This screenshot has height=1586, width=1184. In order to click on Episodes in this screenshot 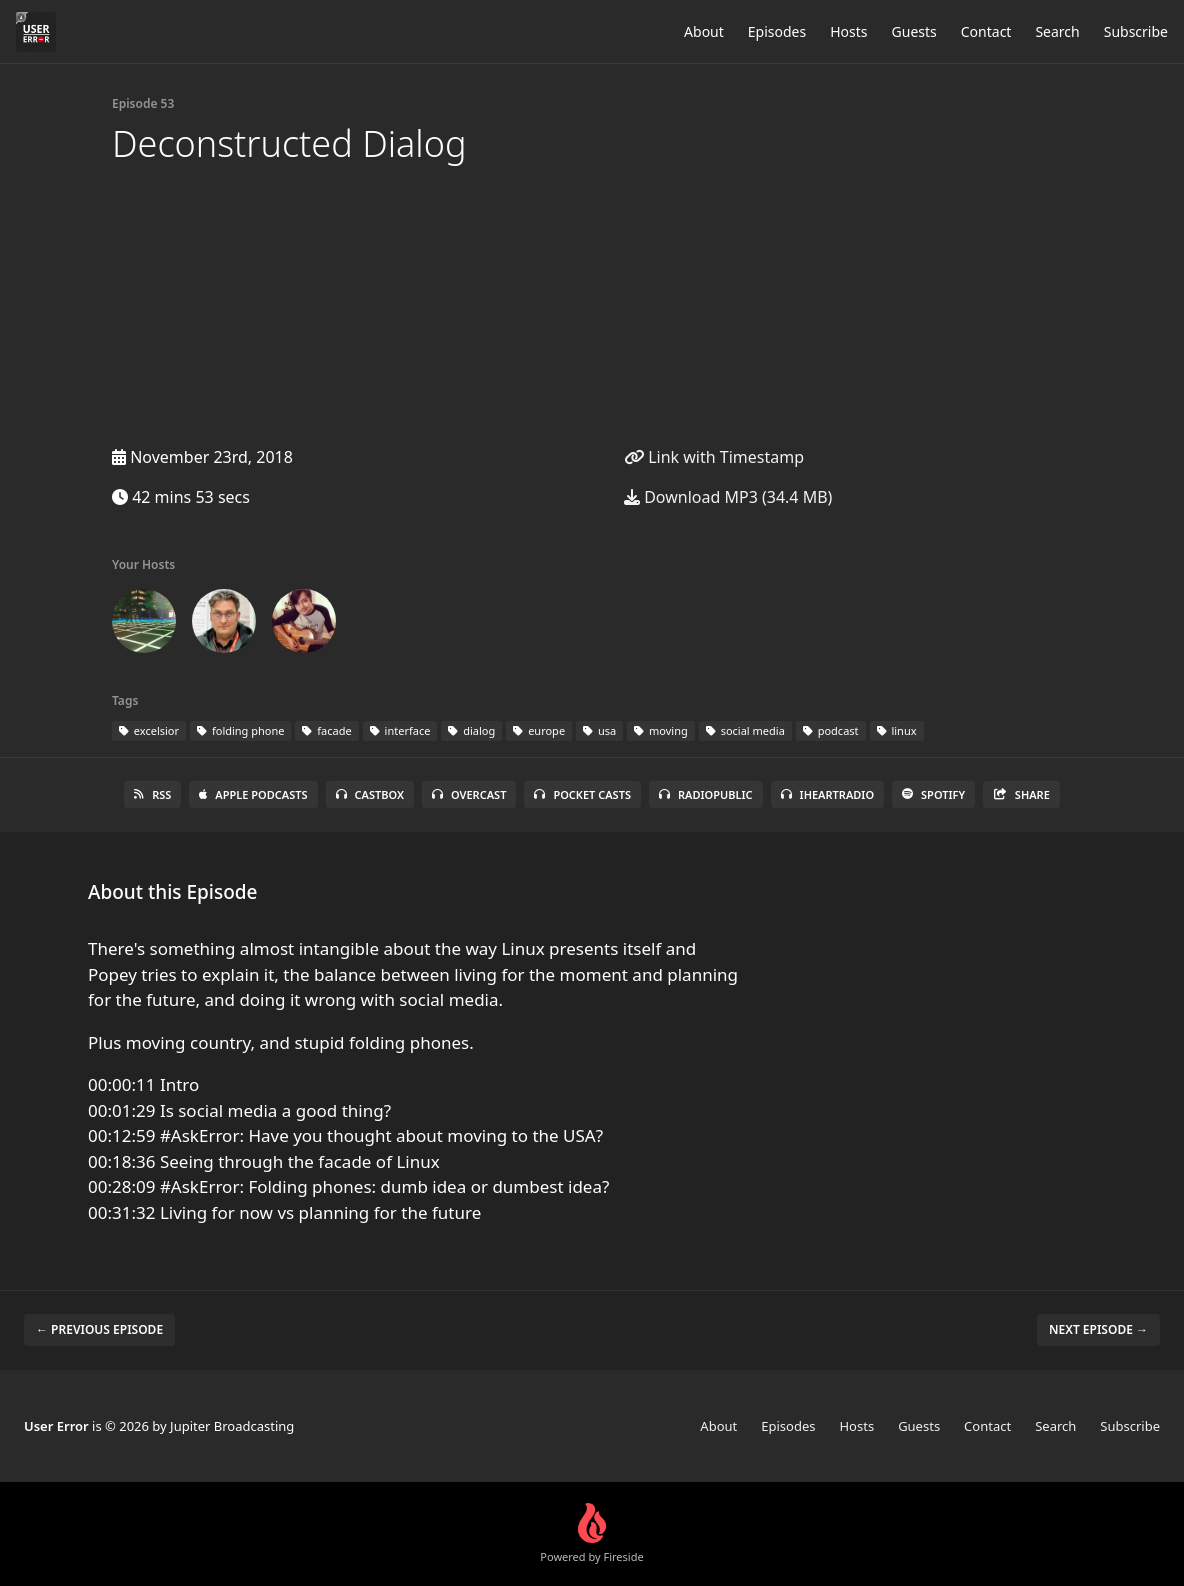, I will do `click(777, 31)`.